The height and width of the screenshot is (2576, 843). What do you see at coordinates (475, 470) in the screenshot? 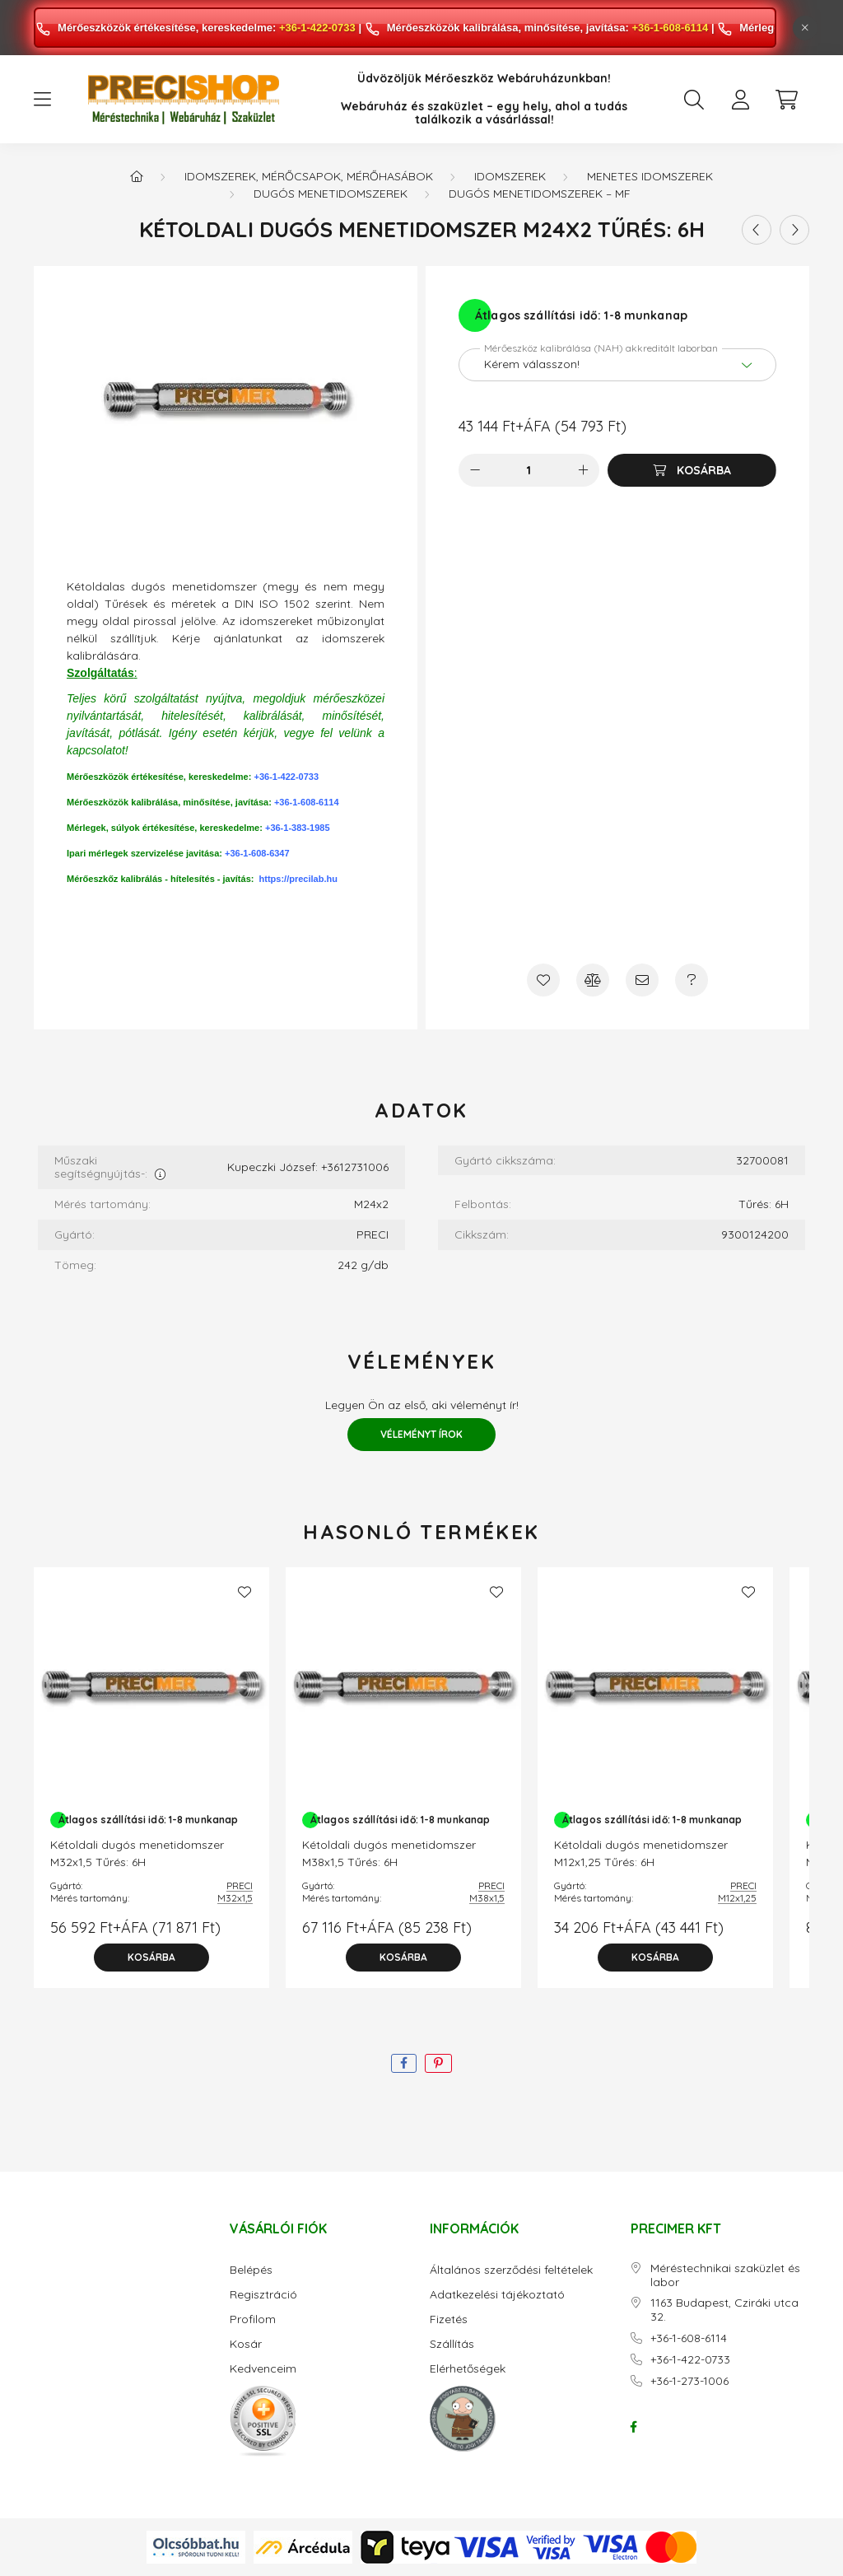
I see `[minusz]` at bounding box center [475, 470].